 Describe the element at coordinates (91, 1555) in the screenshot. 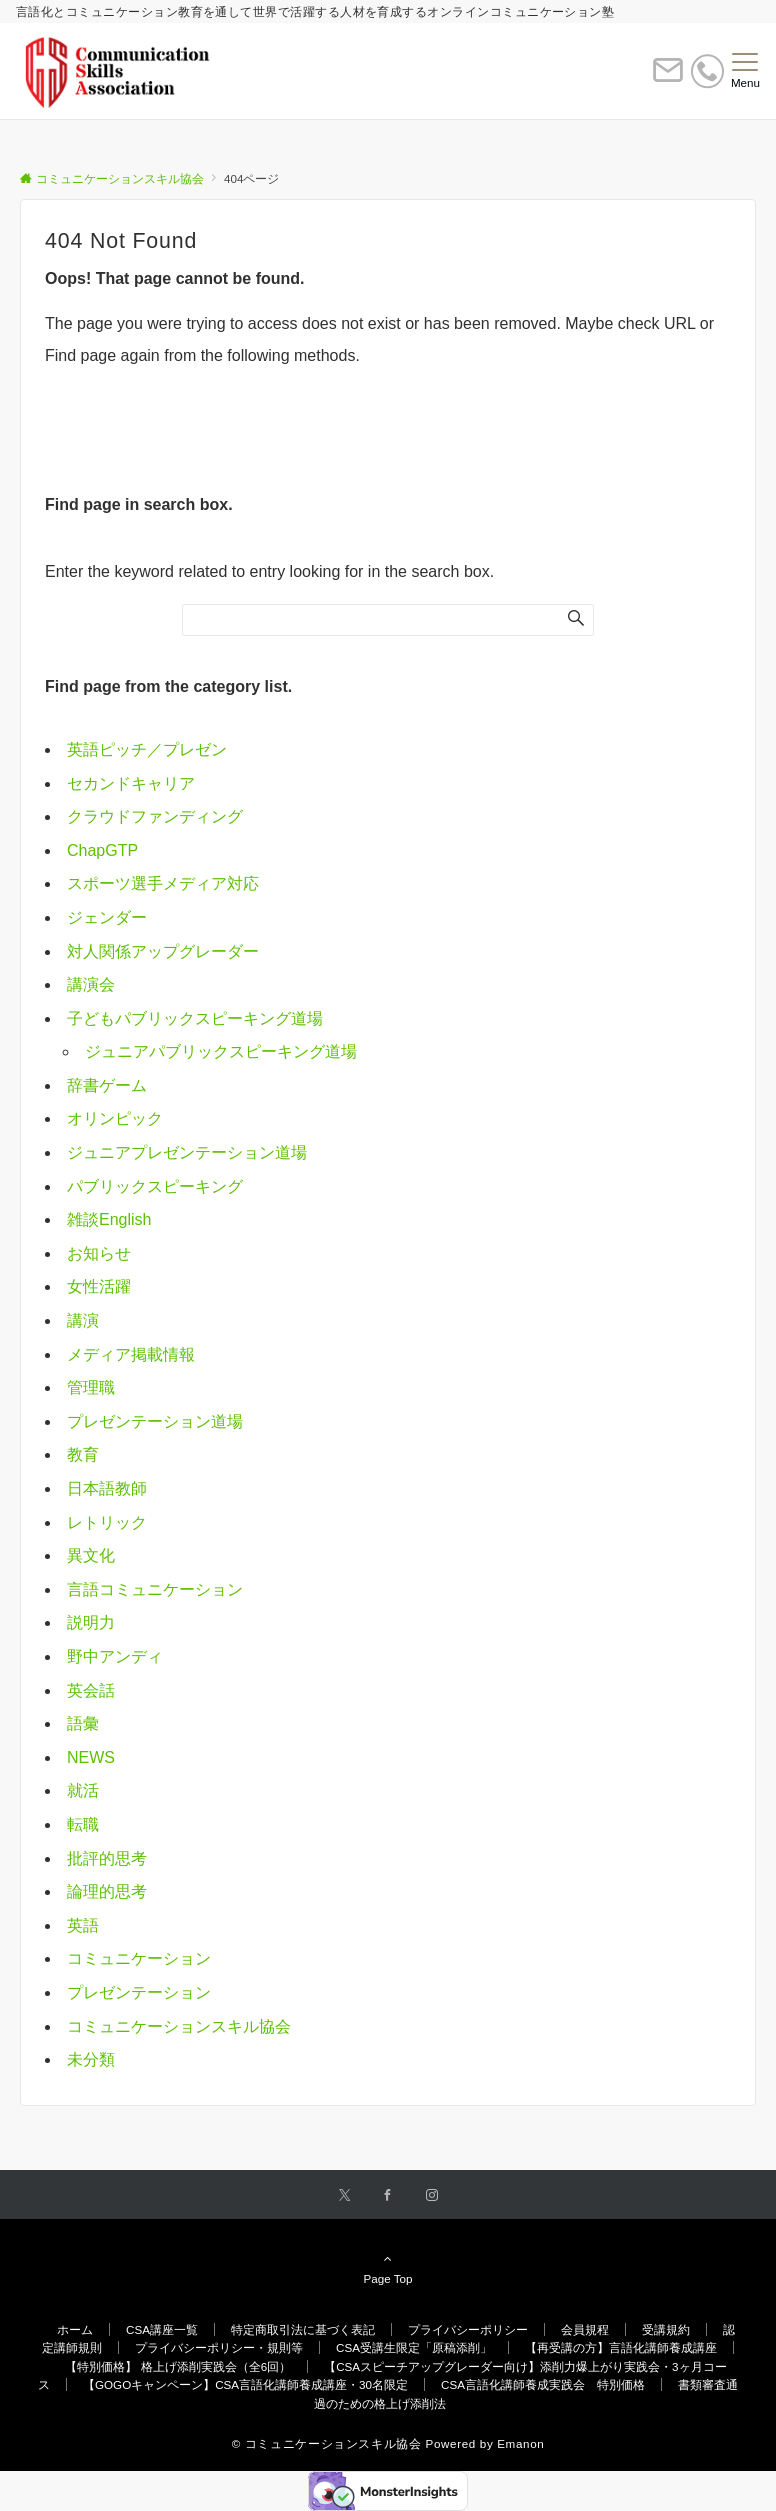

I see `異文化` at that location.